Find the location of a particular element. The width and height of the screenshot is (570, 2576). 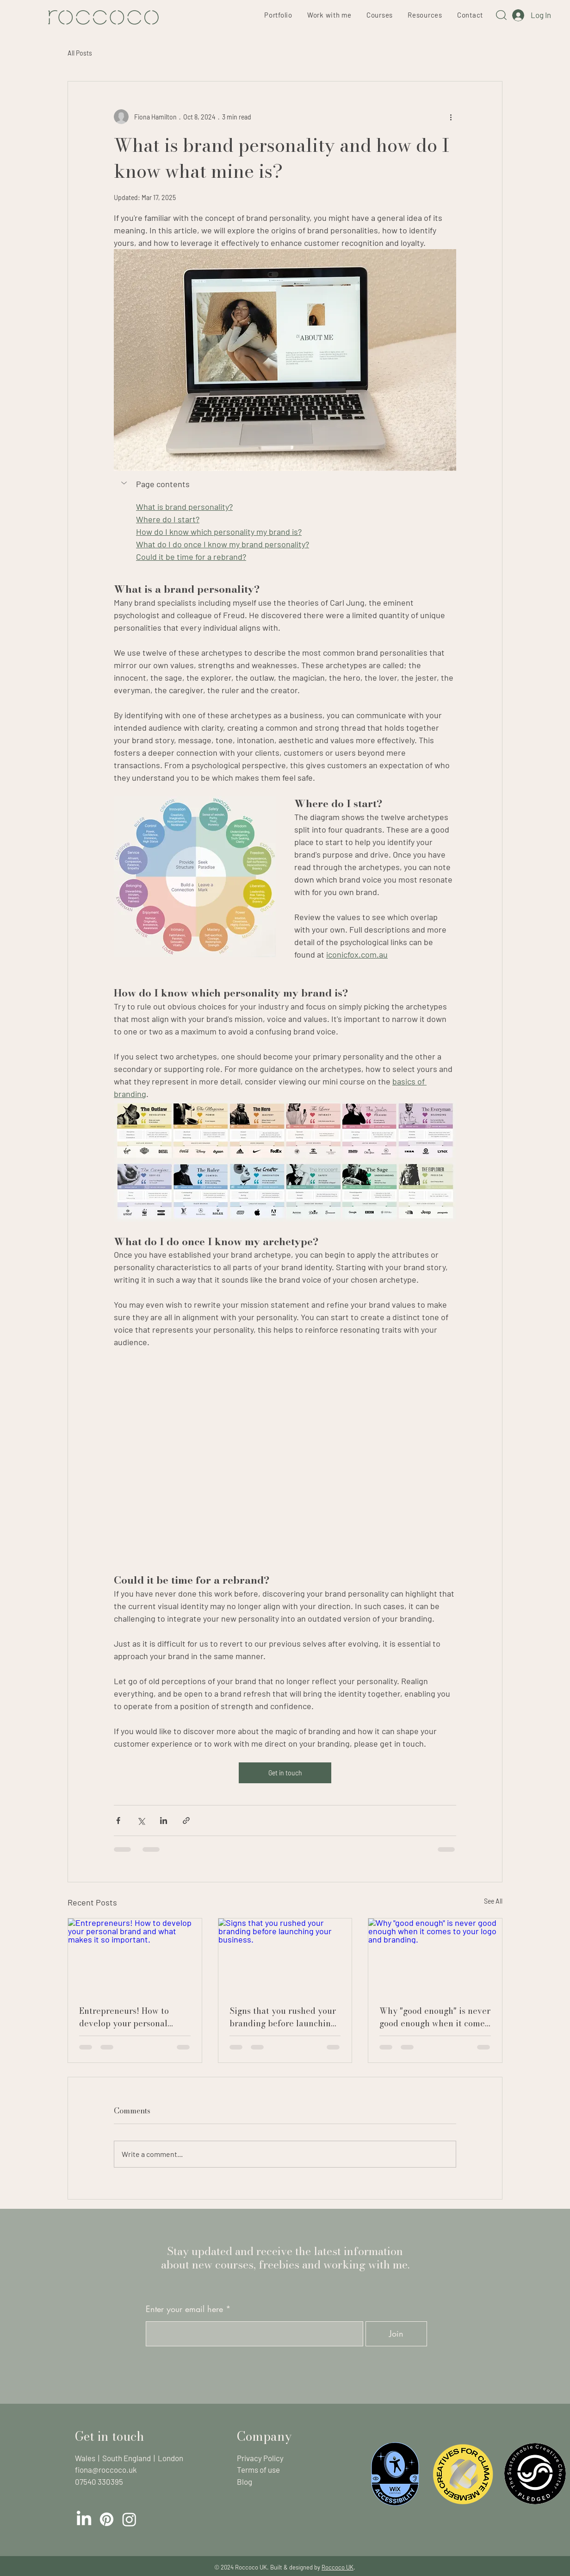

Blog is located at coordinates (244, 2481).